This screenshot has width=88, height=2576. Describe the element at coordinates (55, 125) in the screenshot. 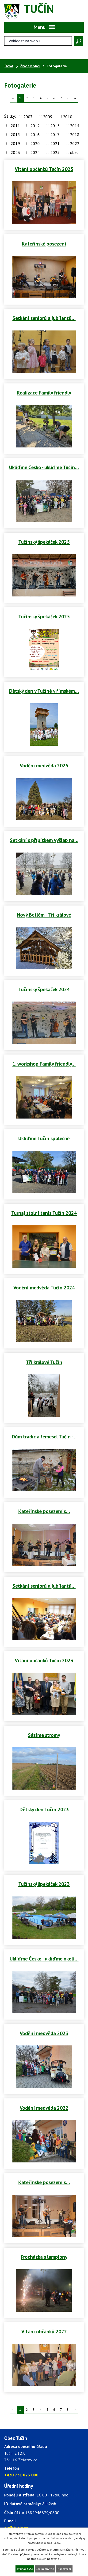

I see `2013` at that location.